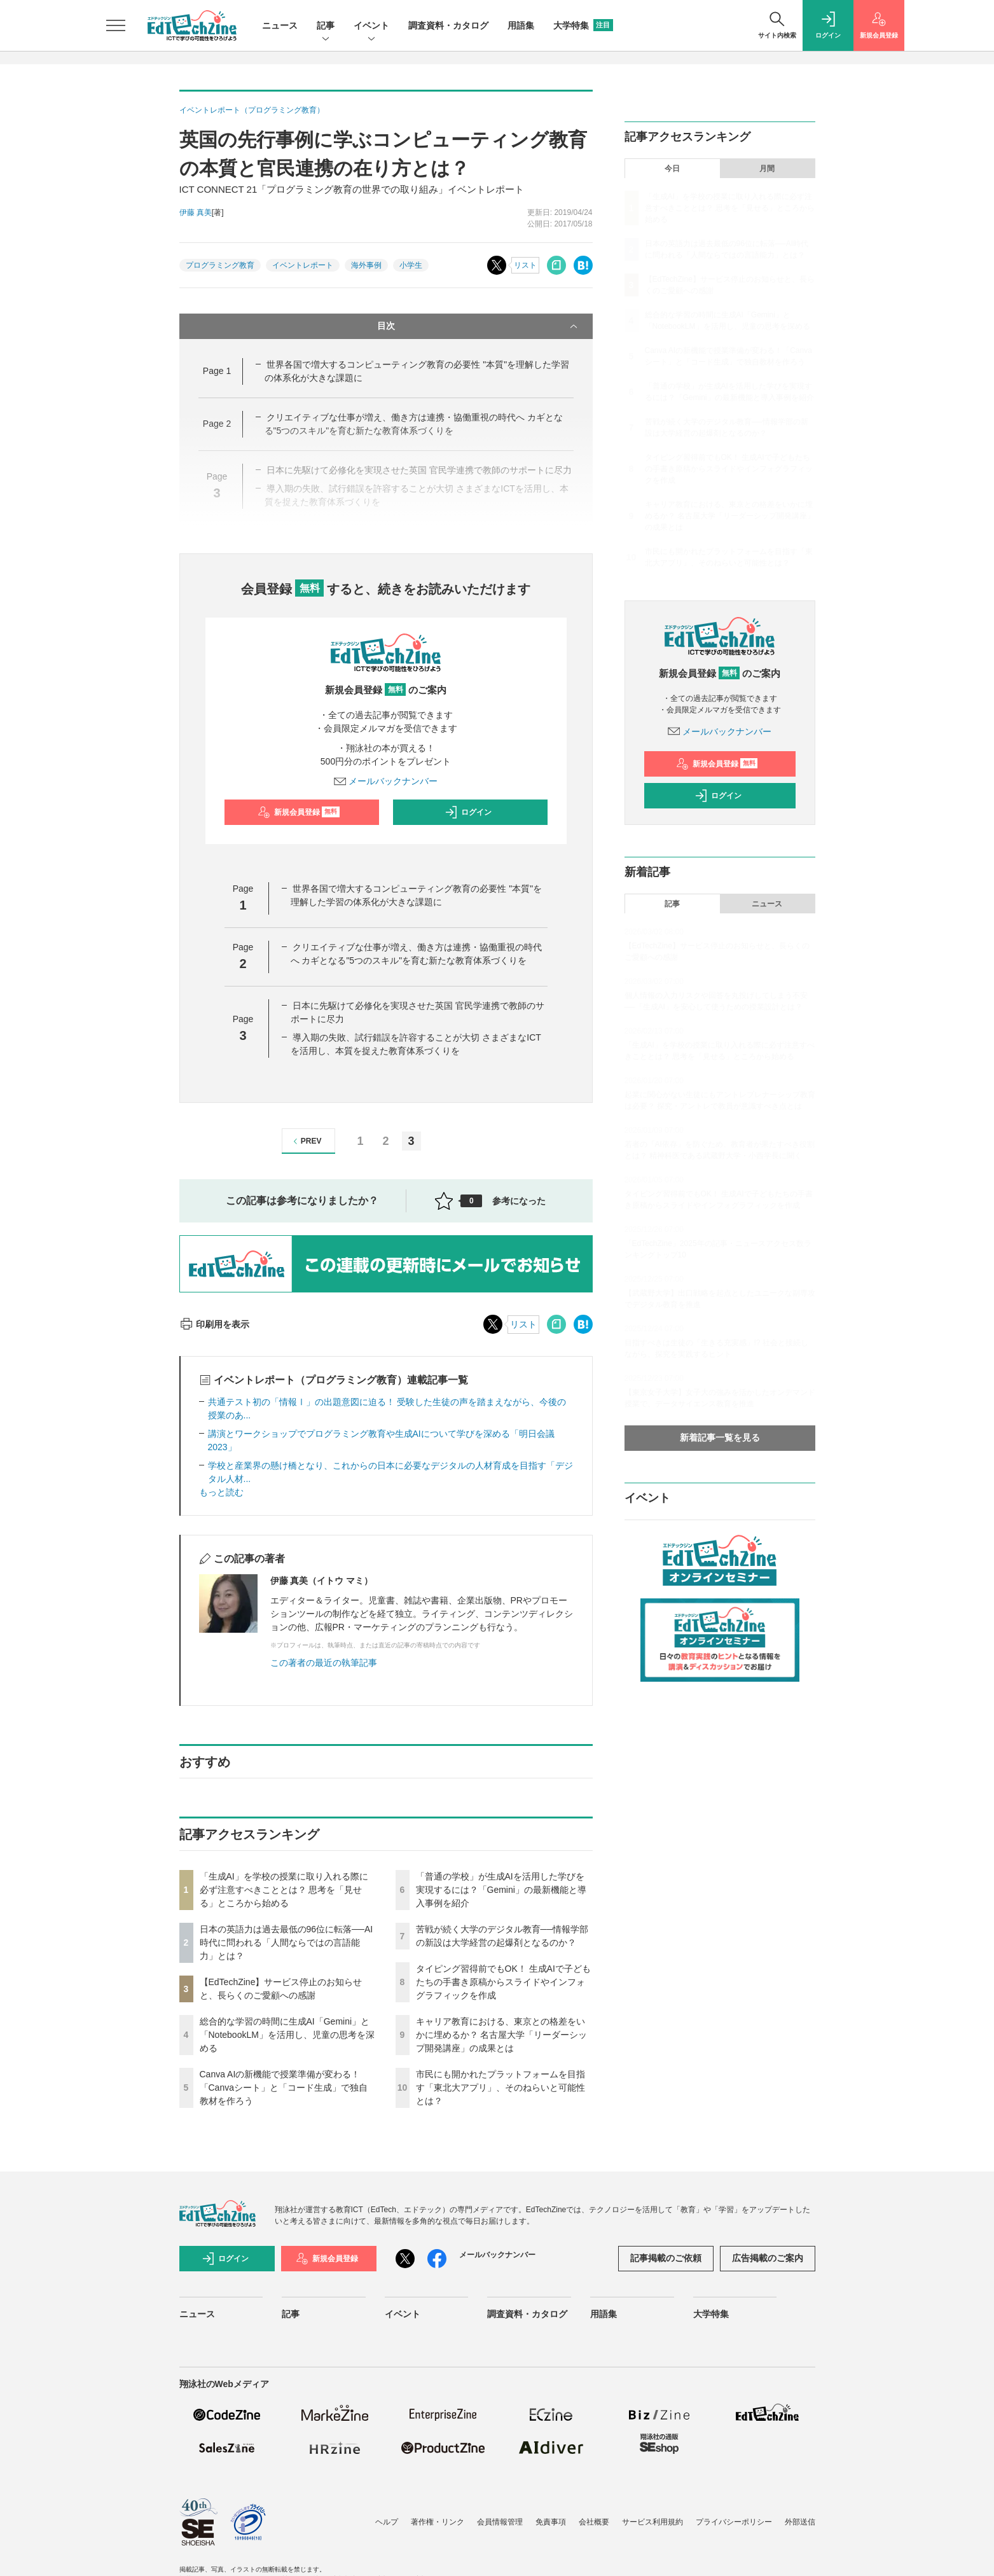  What do you see at coordinates (287, 2034) in the screenshot?
I see `総合的な学習の時間に生成AI「Gemini」と「NotebookLM」を活用し、児童の思考を深める` at bounding box center [287, 2034].